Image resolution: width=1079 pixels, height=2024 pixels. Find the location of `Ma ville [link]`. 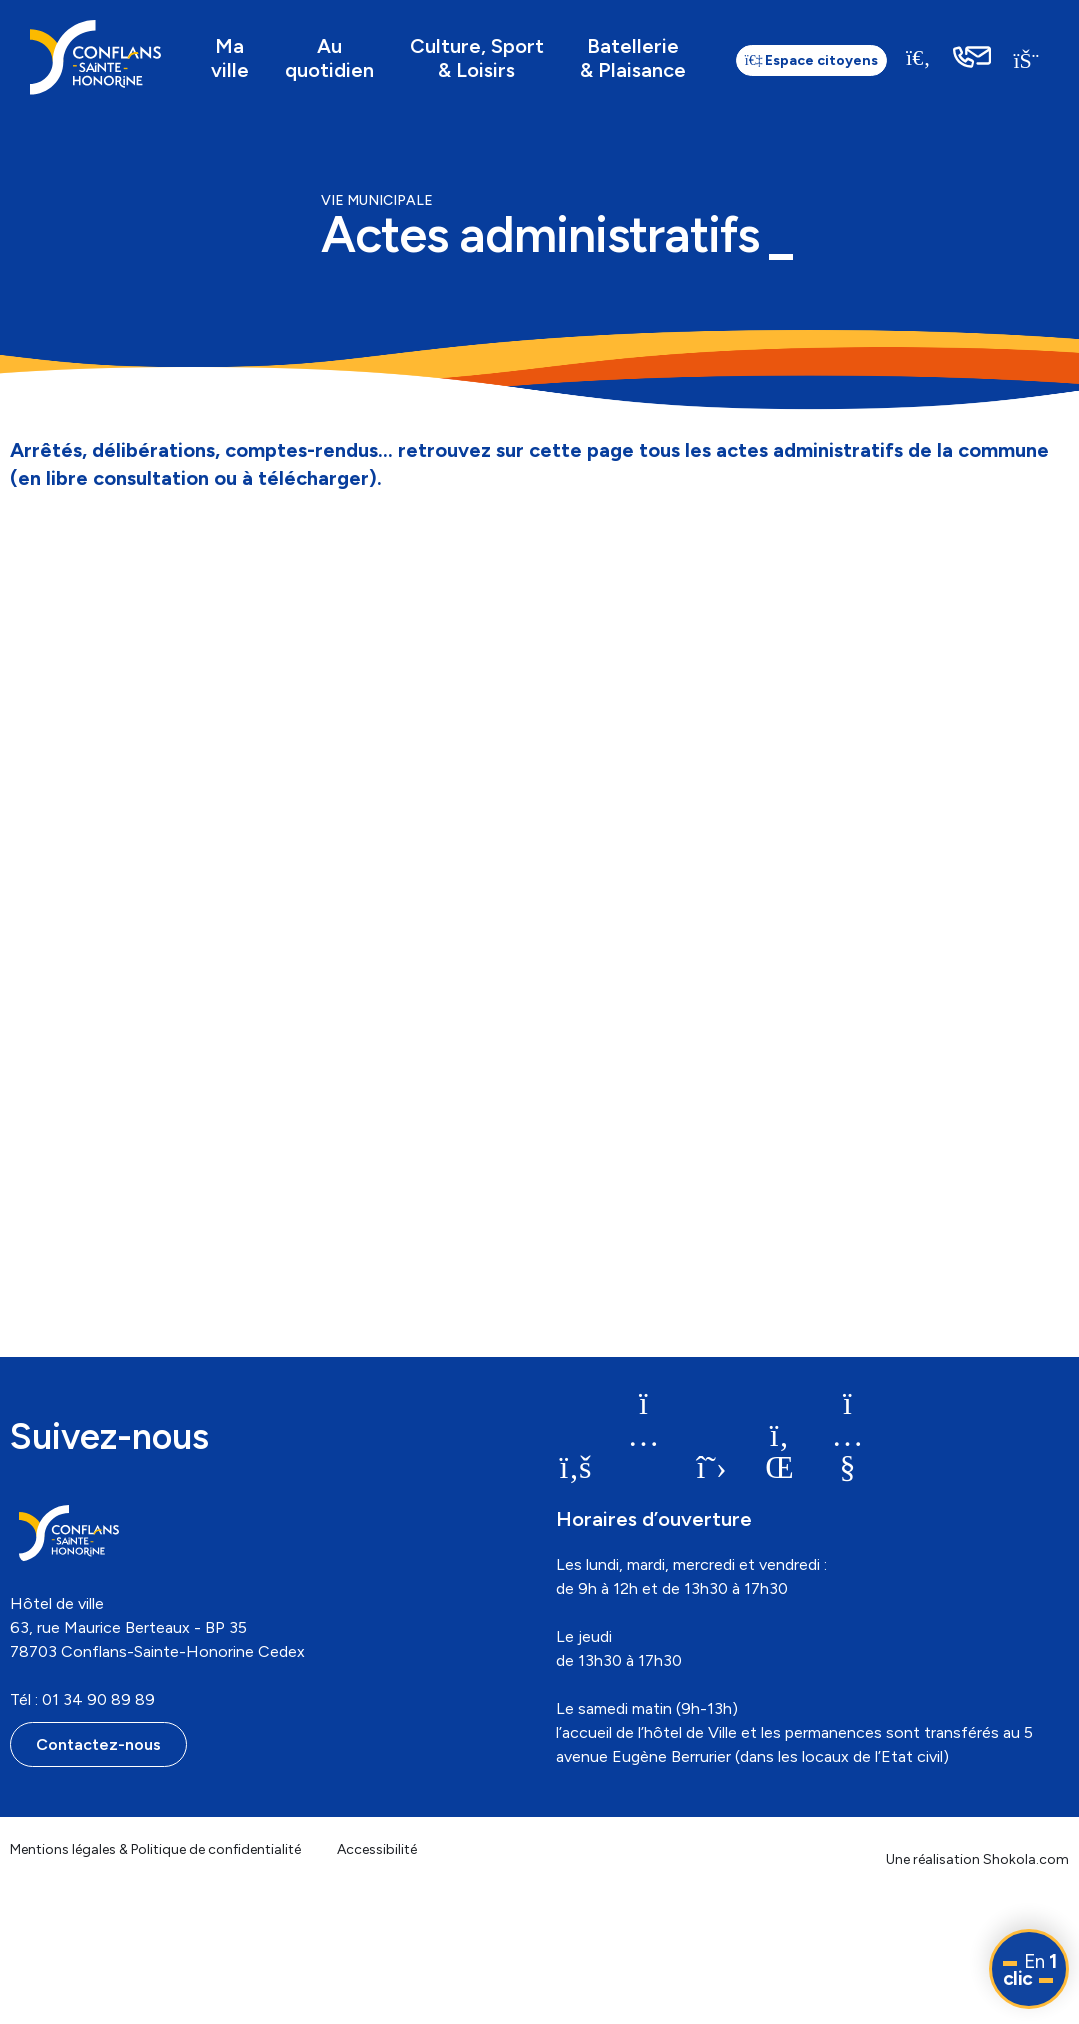

Ma ville [link] is located at coordinates (230, 58).